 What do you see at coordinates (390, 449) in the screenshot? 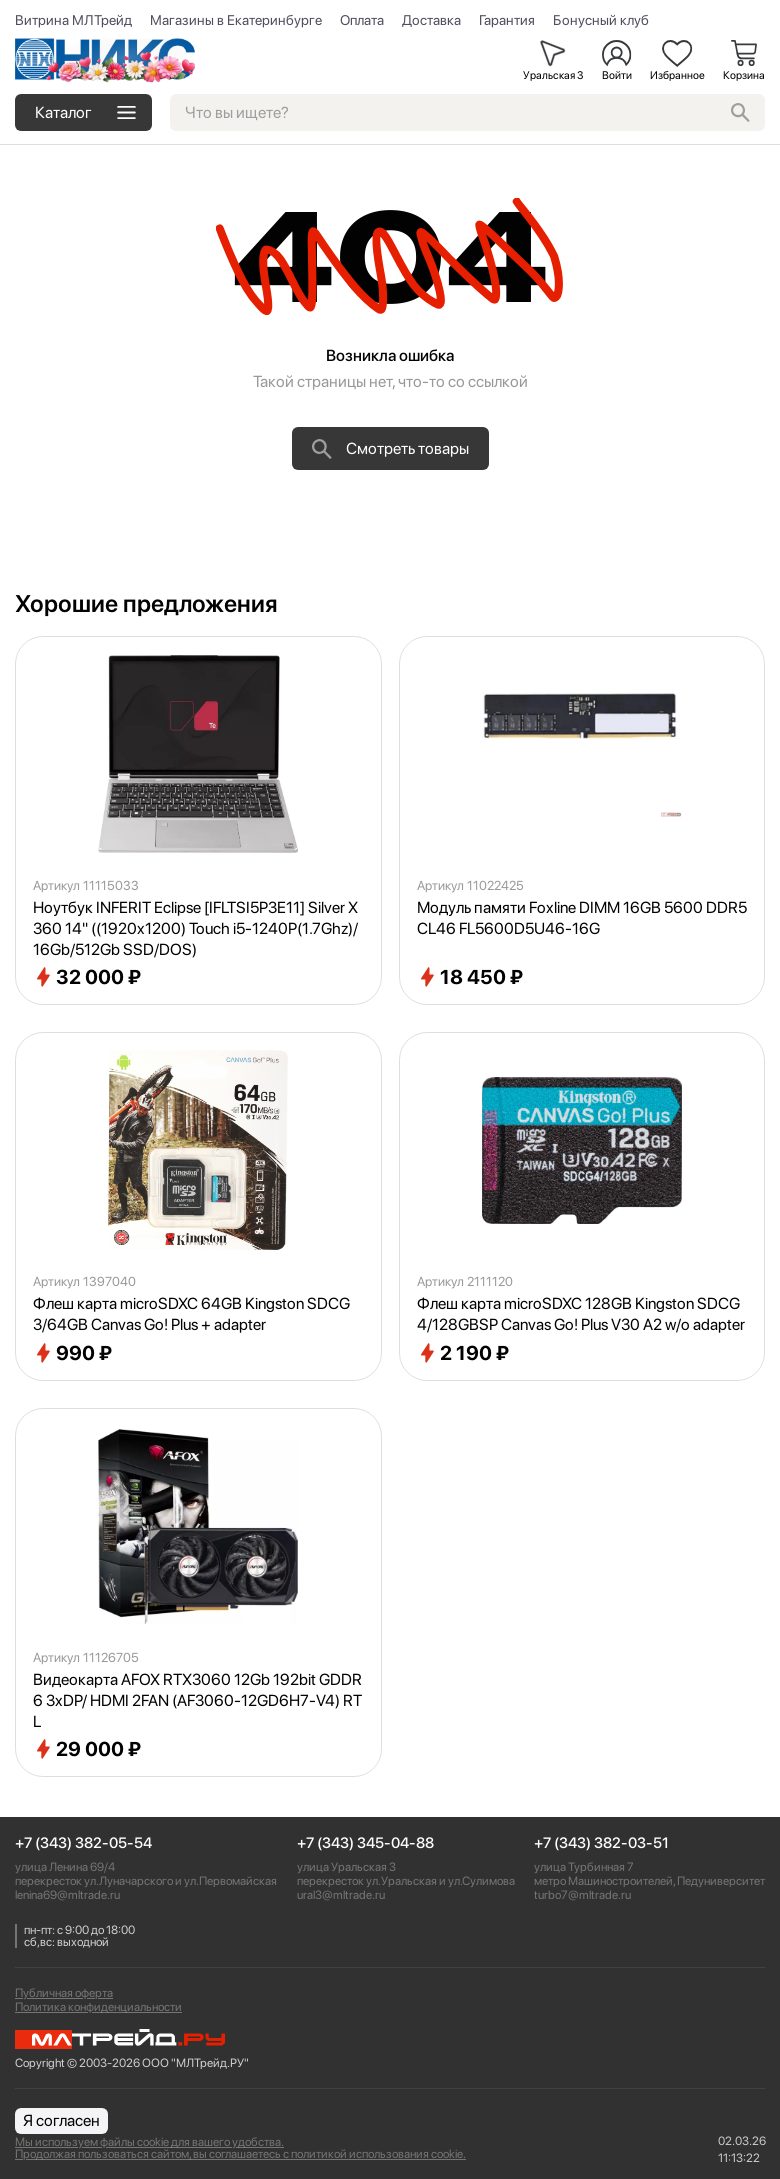
I see `Смотреть товары` at bounding box center [390, 449].